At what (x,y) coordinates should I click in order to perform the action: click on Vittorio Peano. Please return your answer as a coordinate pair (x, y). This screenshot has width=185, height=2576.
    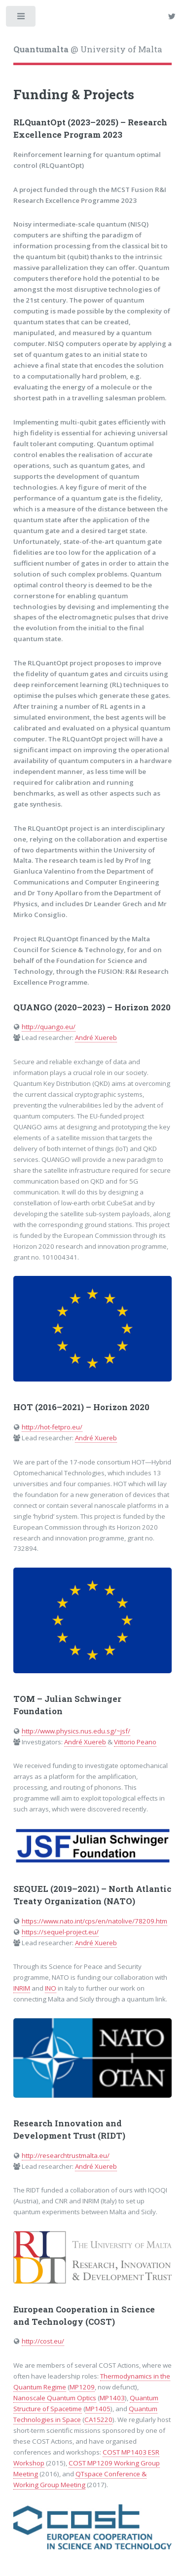
    Looking at the image, I should click on (135, 1741).